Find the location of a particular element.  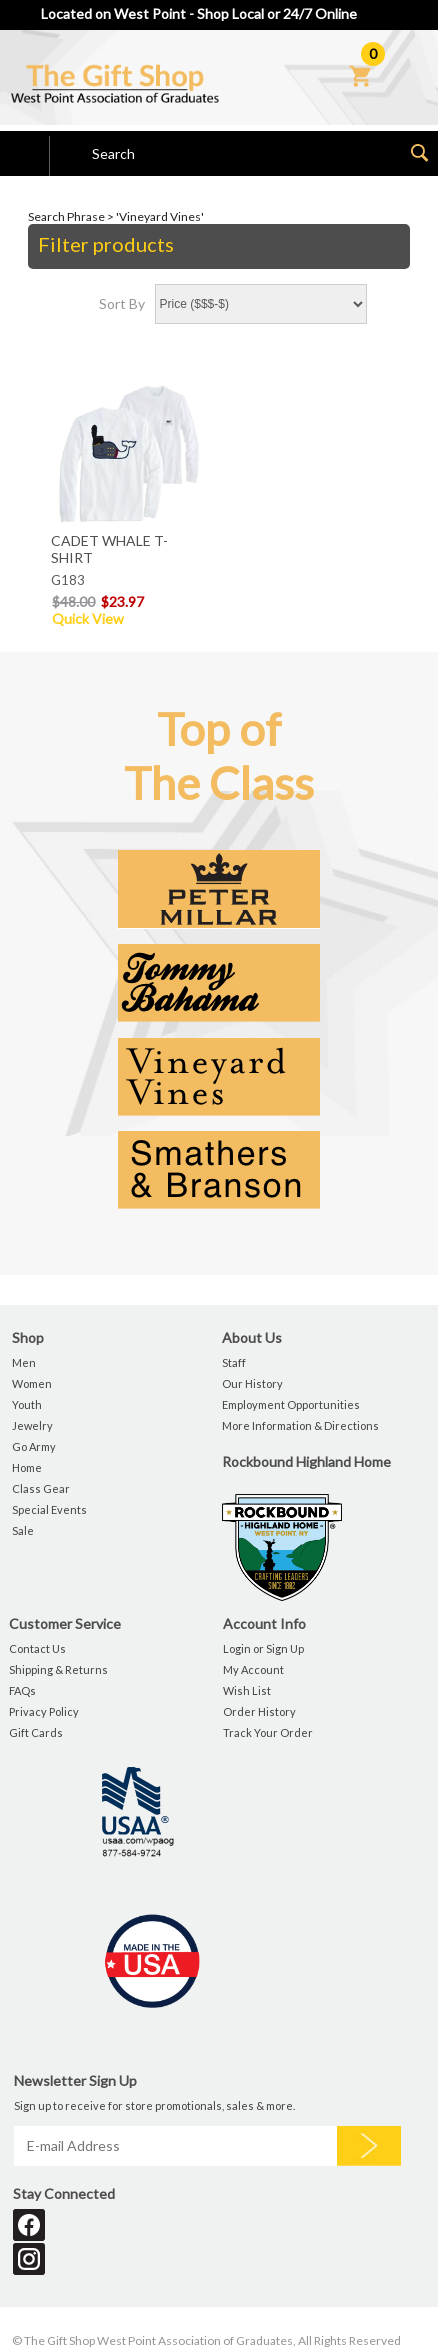

My Account is located at coordinates (253, 1669).